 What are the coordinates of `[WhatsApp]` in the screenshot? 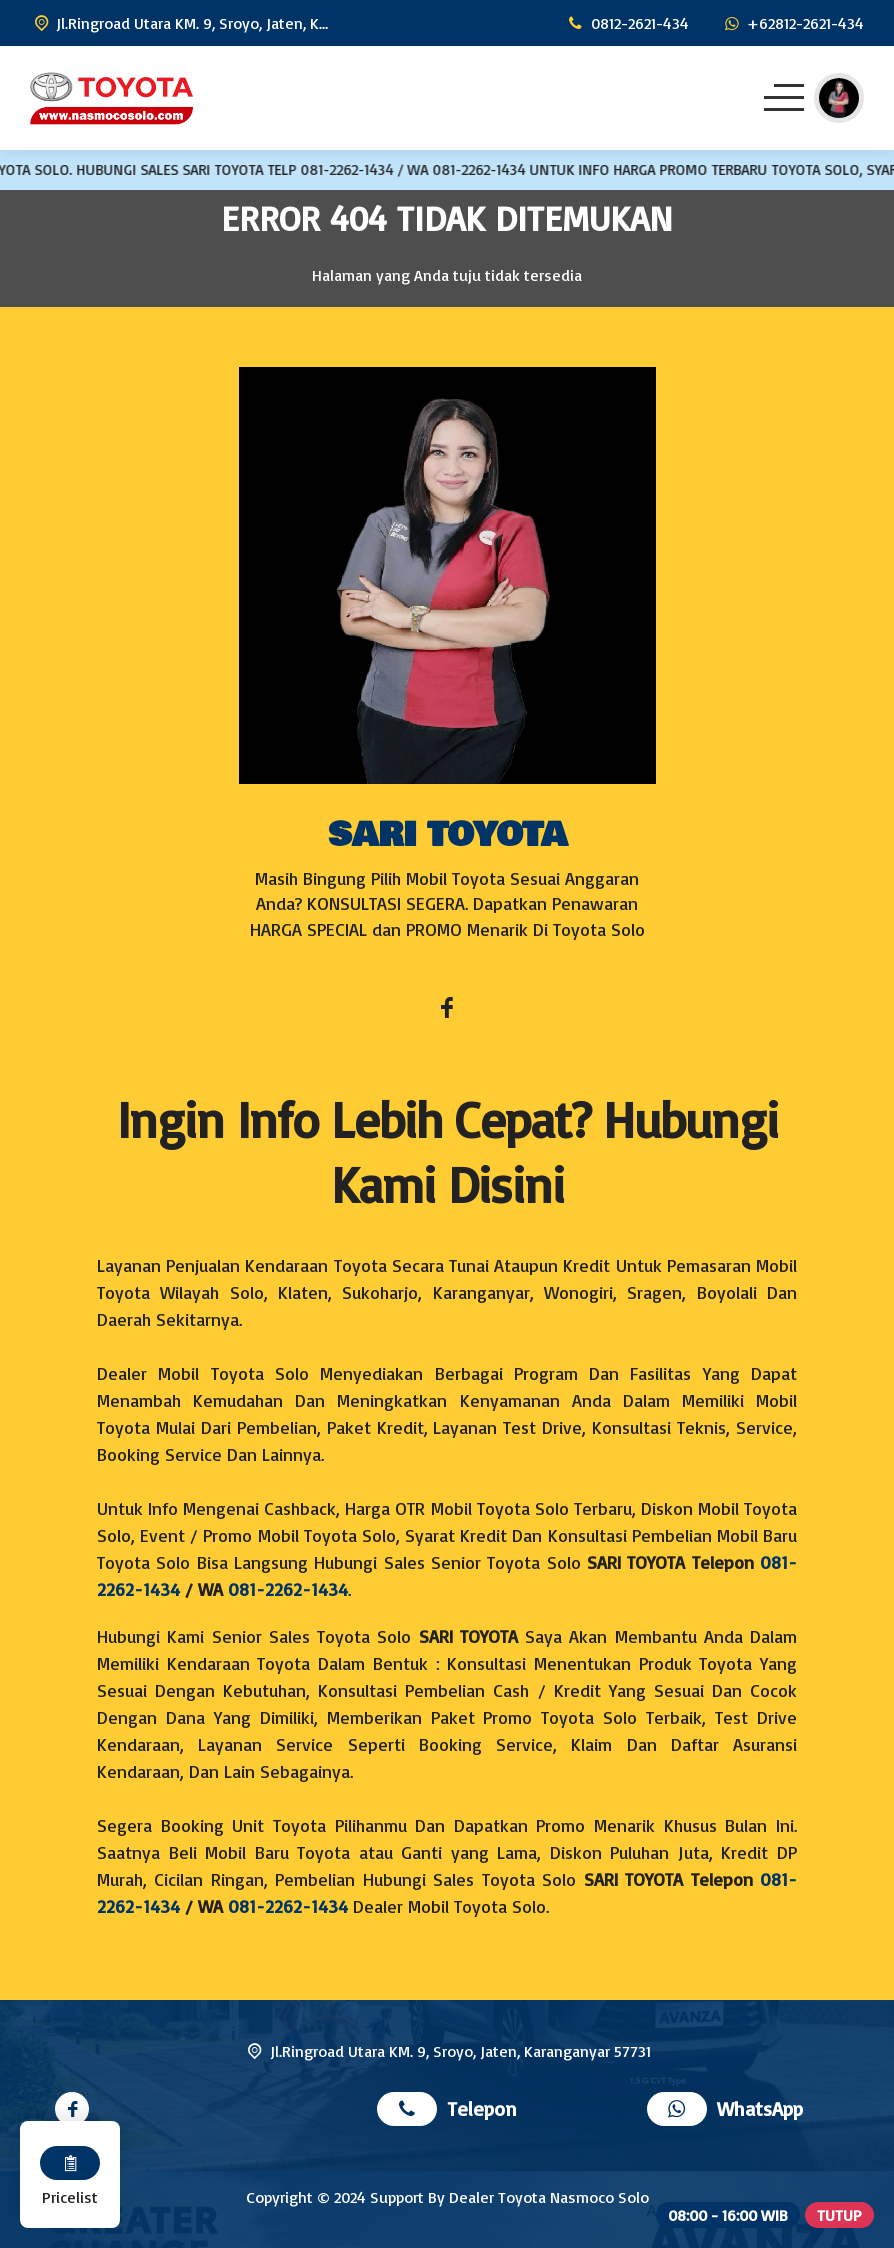 It's located at (792, 23).